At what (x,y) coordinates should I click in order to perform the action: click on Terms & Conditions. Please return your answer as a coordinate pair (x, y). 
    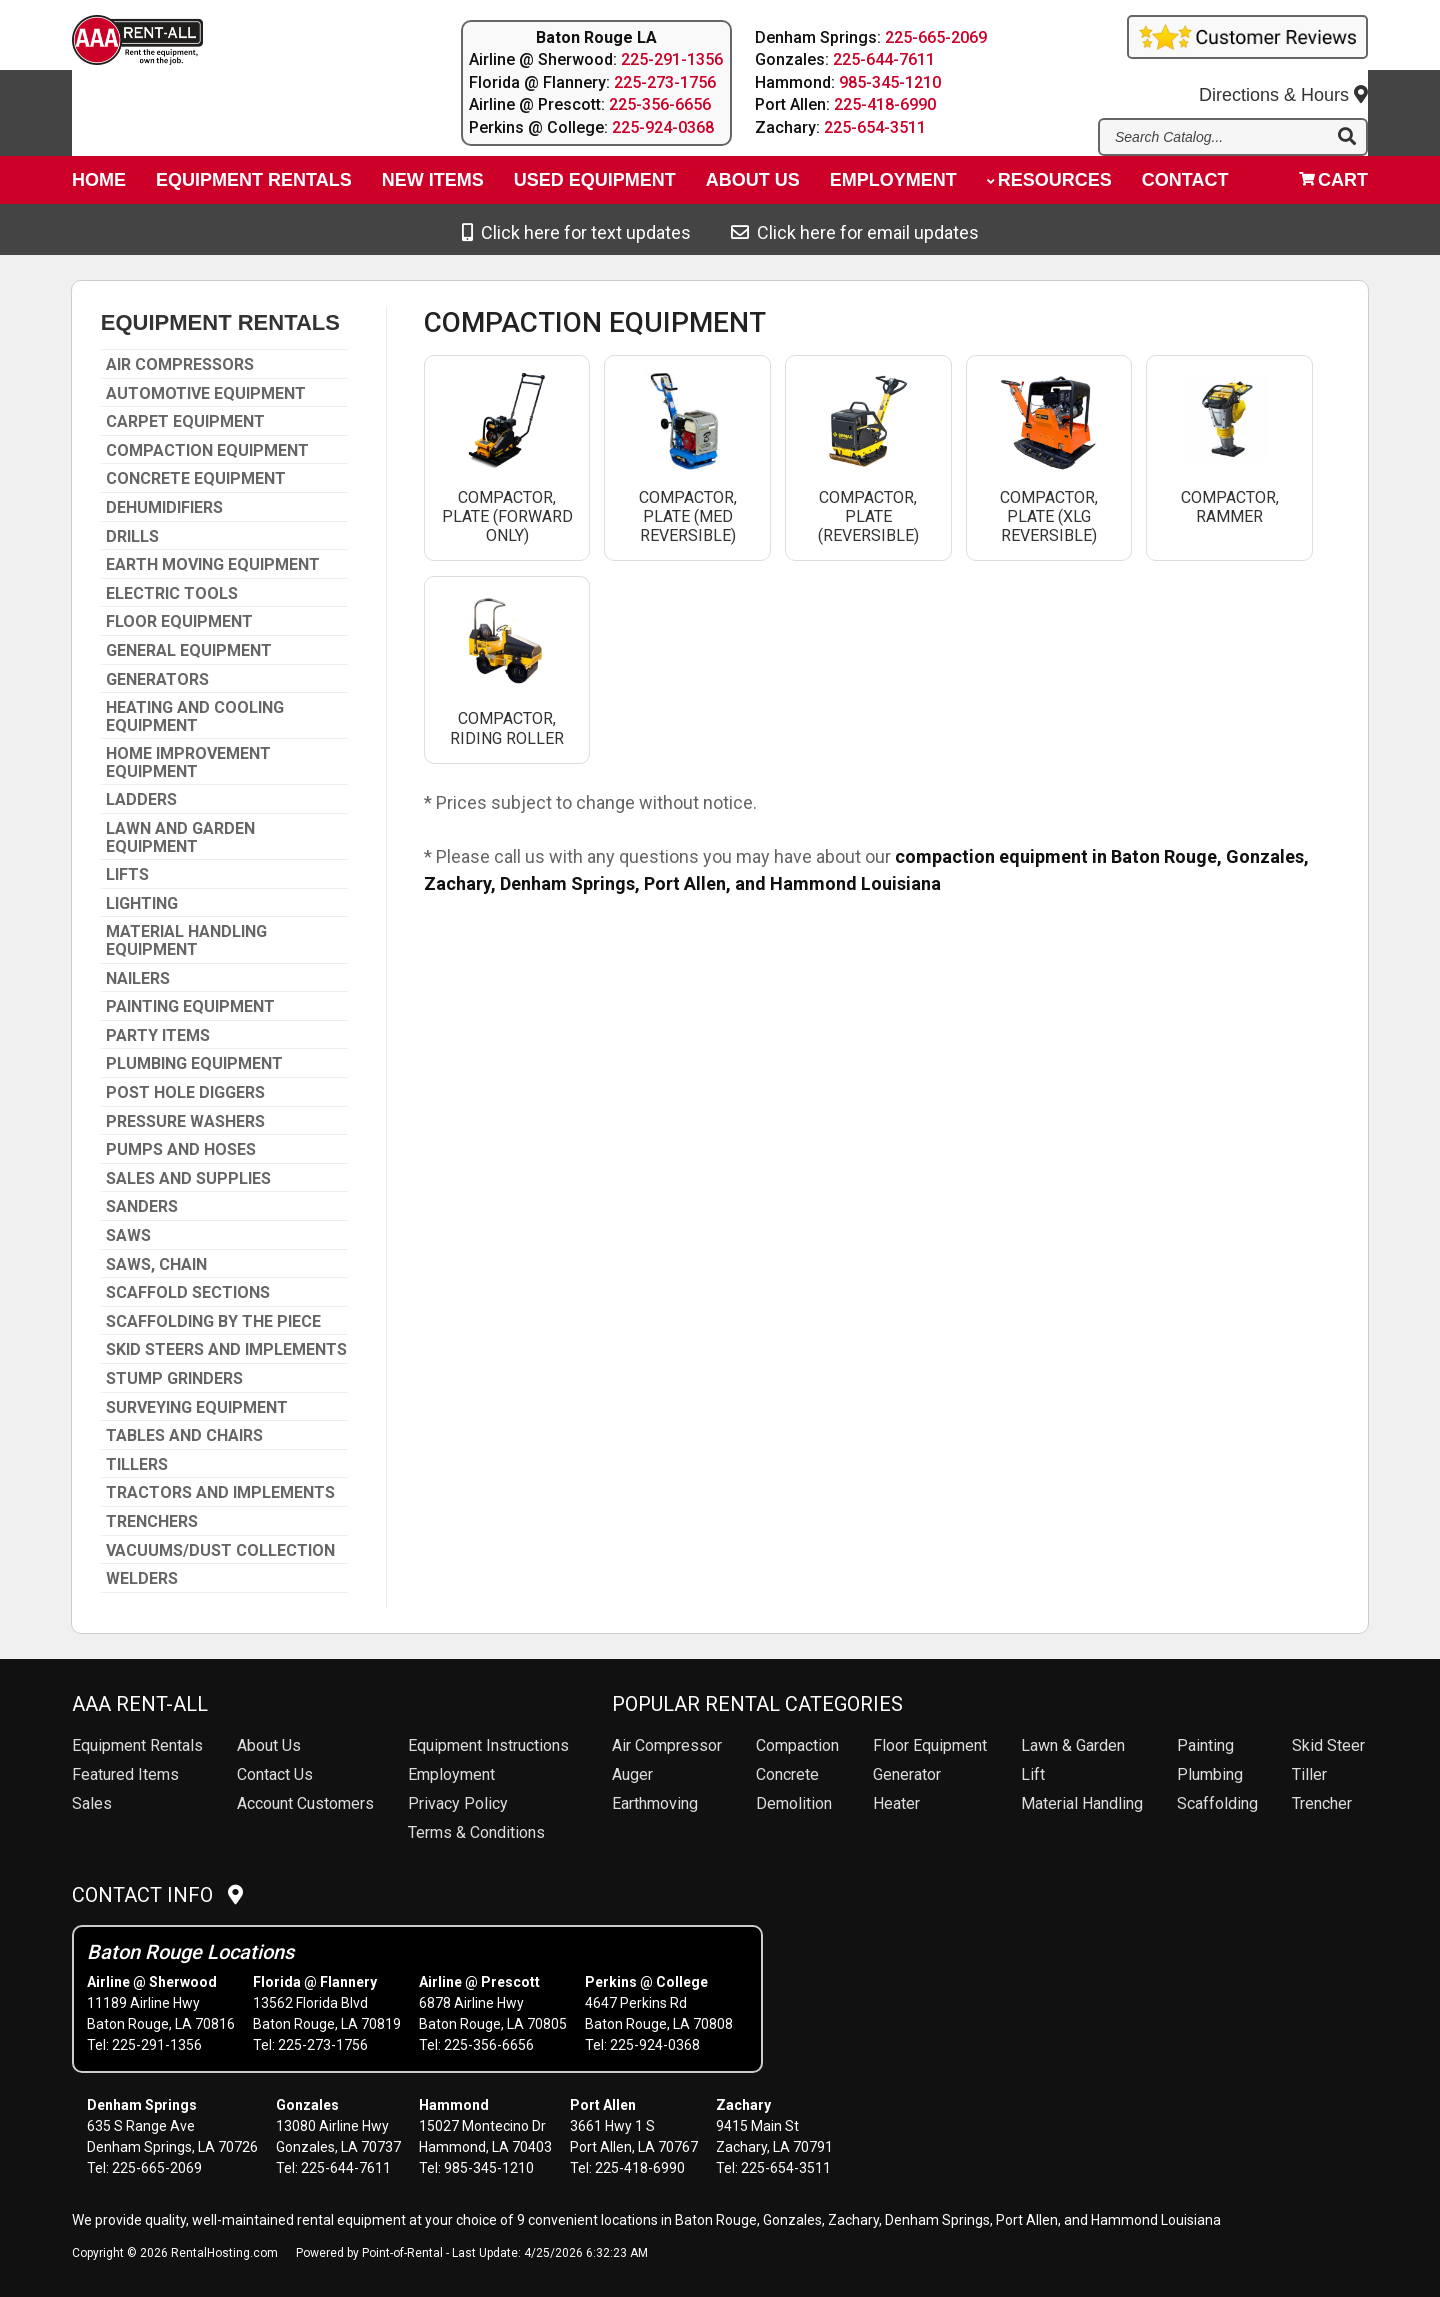
    Looking at the image, I should click on (476, 1832).